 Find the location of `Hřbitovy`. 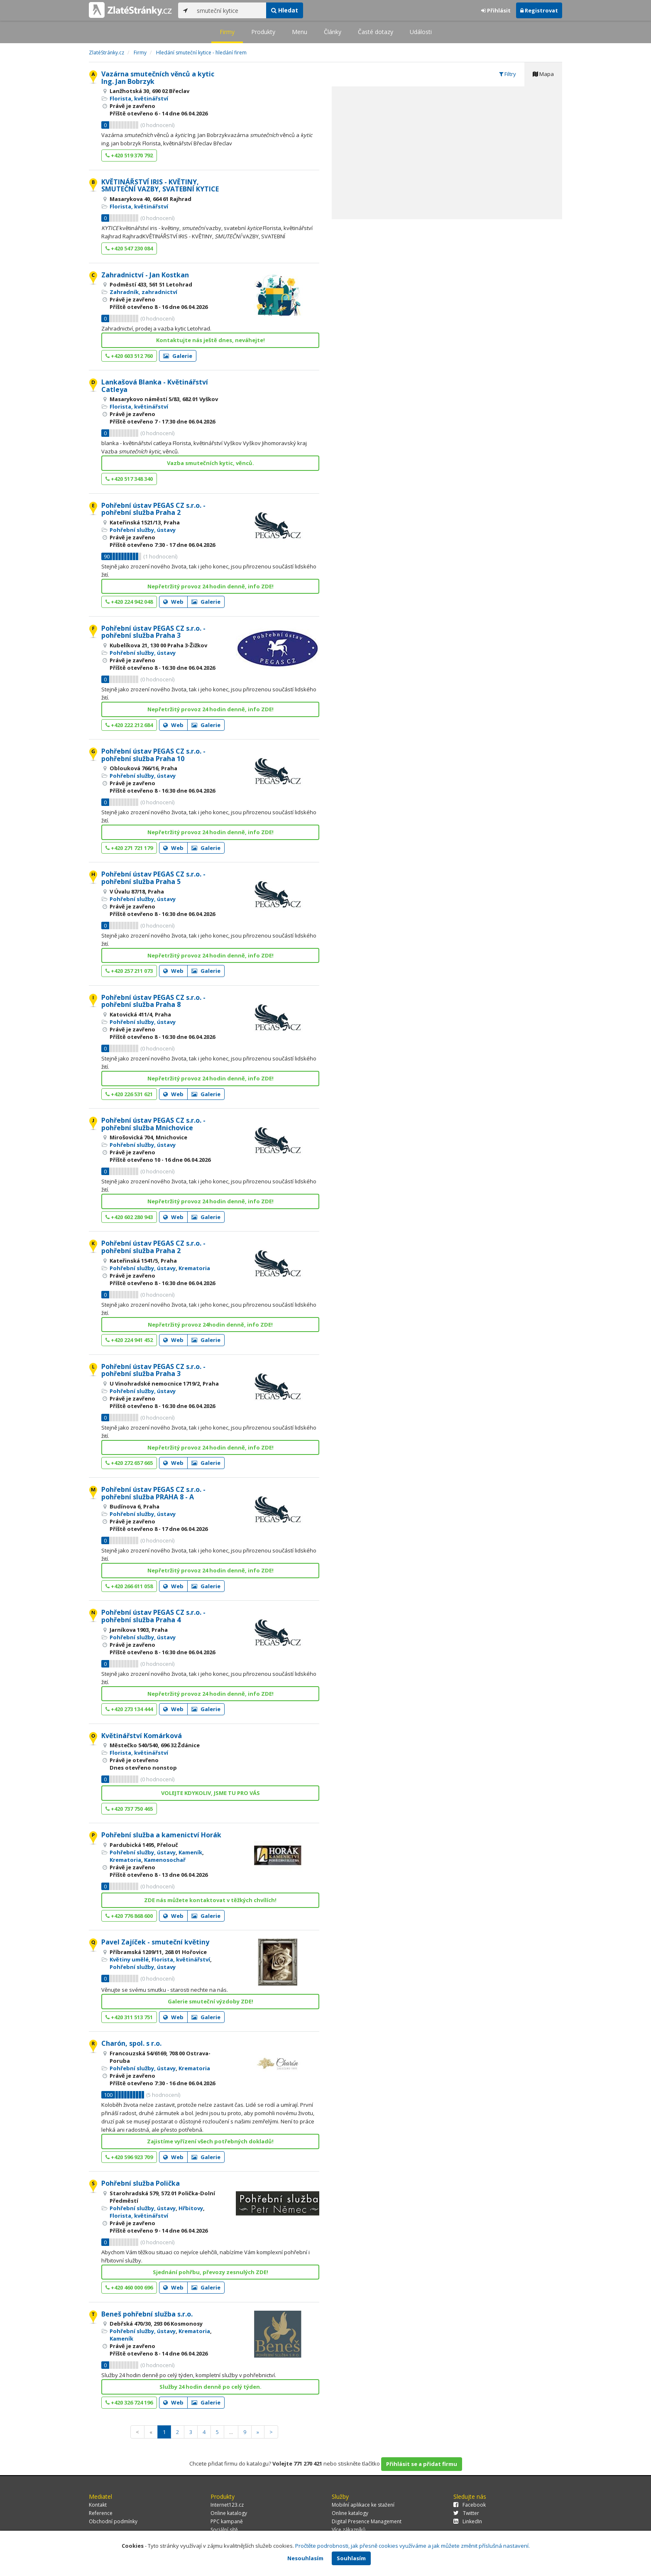

Hřbitovy is located at coordinates (191, 2208).